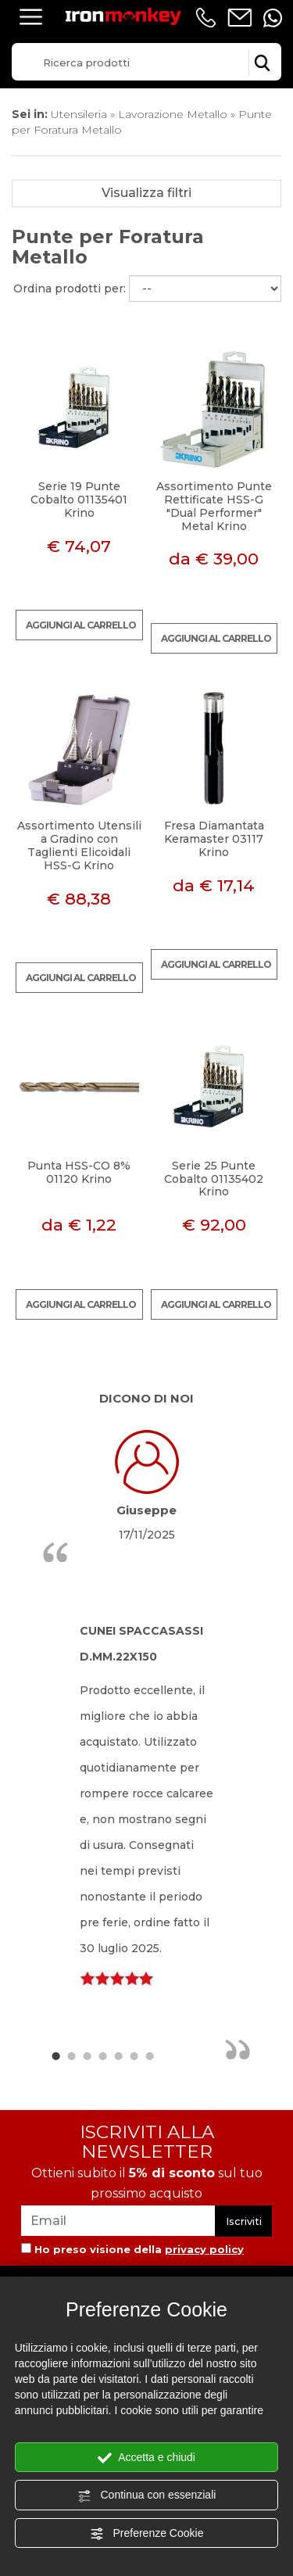  What do you see at coordinates (147, 2534) in the screenshot?
I see `Preferenze Cookie` at bounding box center [147, 2534].